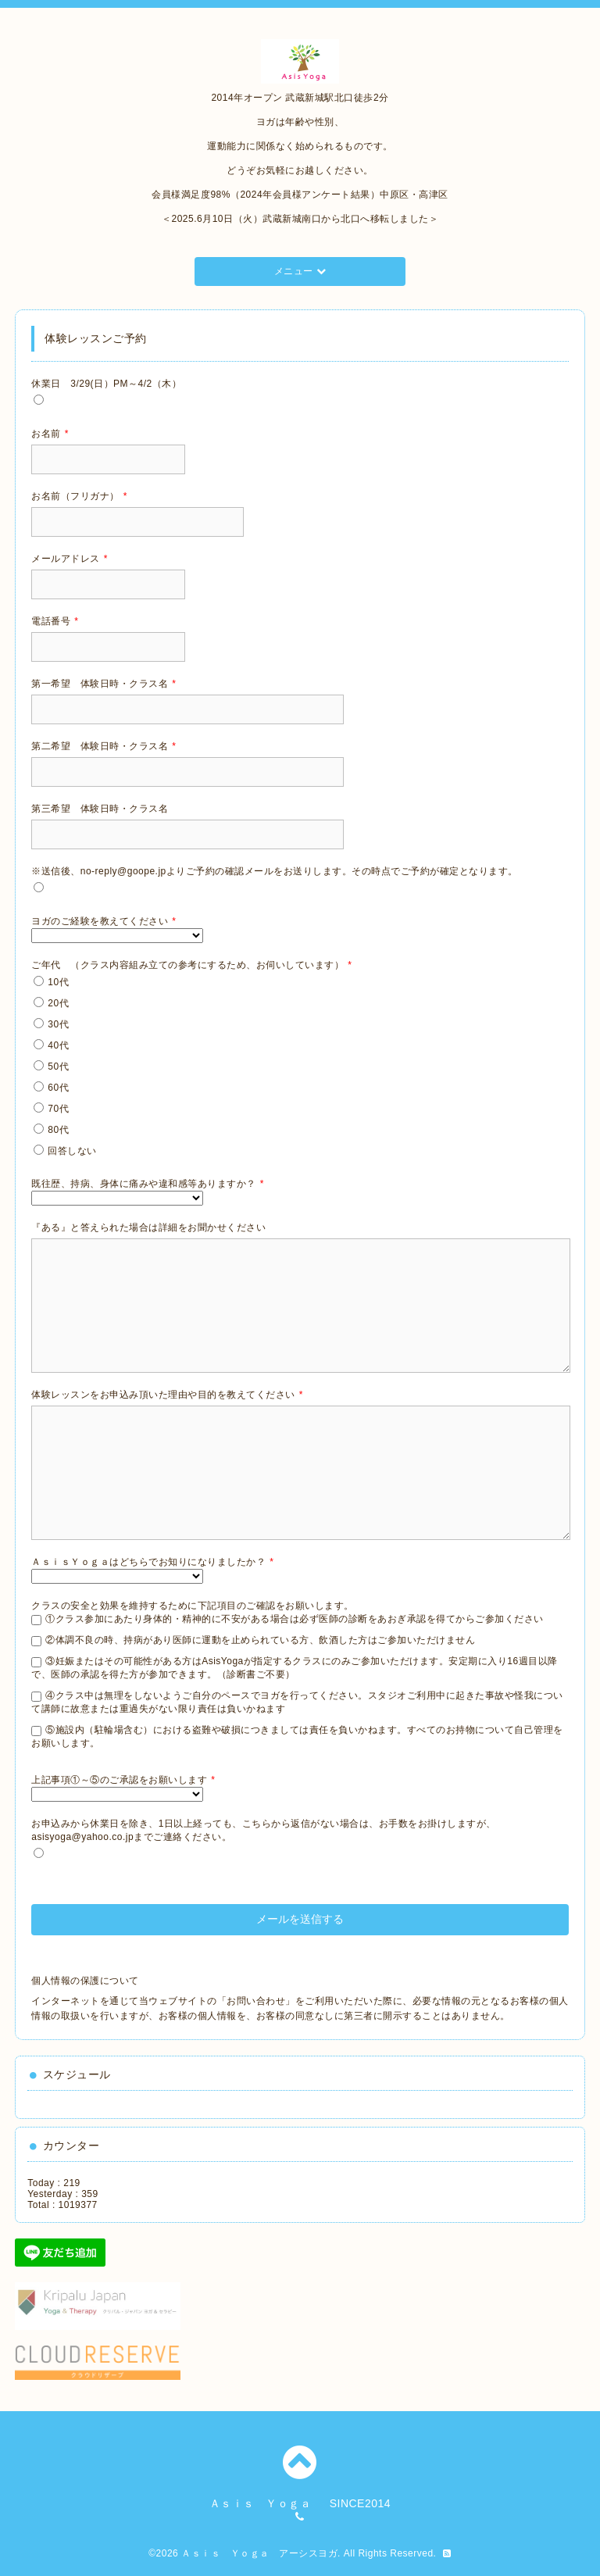 The height and width of the screenshot is (2576, 600). What do you see at coordinates (99, 808) in the screenshot?
I see `第三希望 体験日時・クラス名` at bounding box center [99, 808].